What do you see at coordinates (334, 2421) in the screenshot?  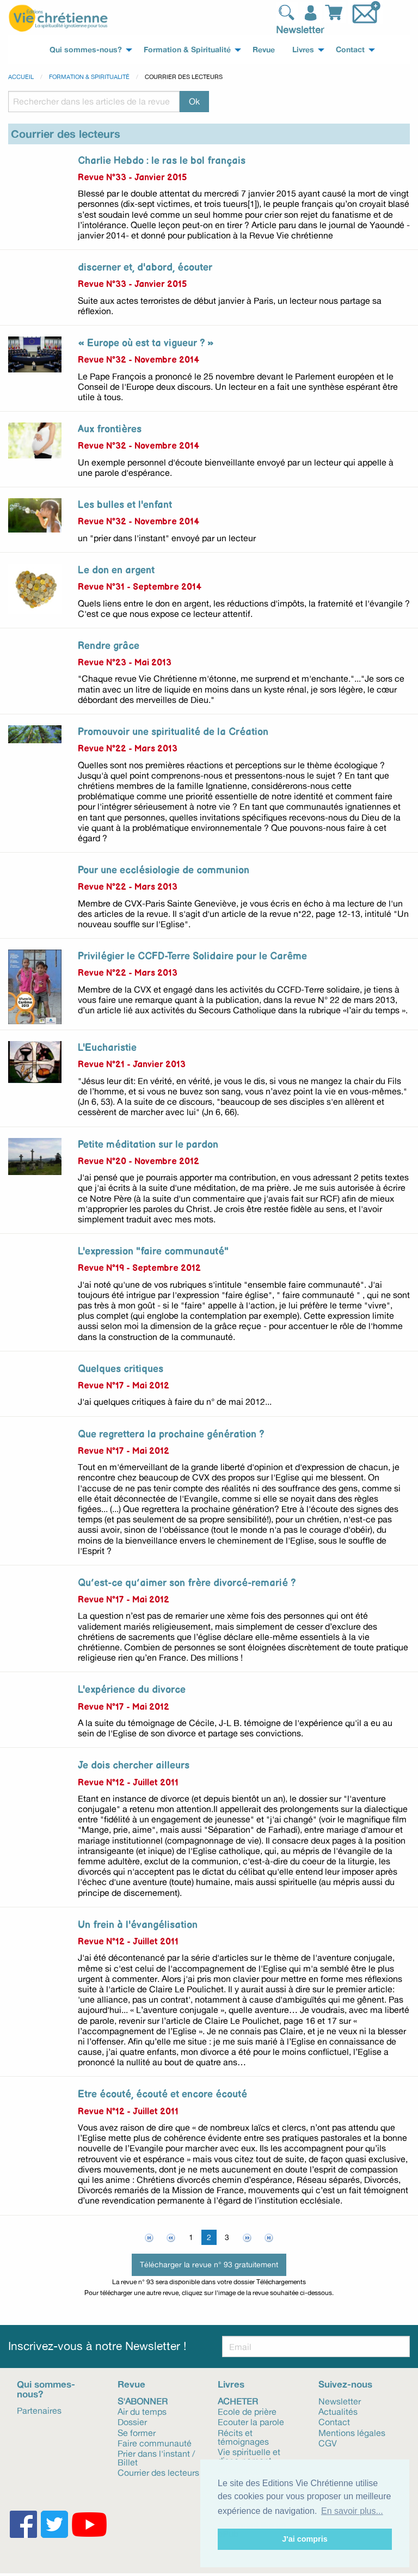 I see `Contact` at bounding box center [334, 2421].